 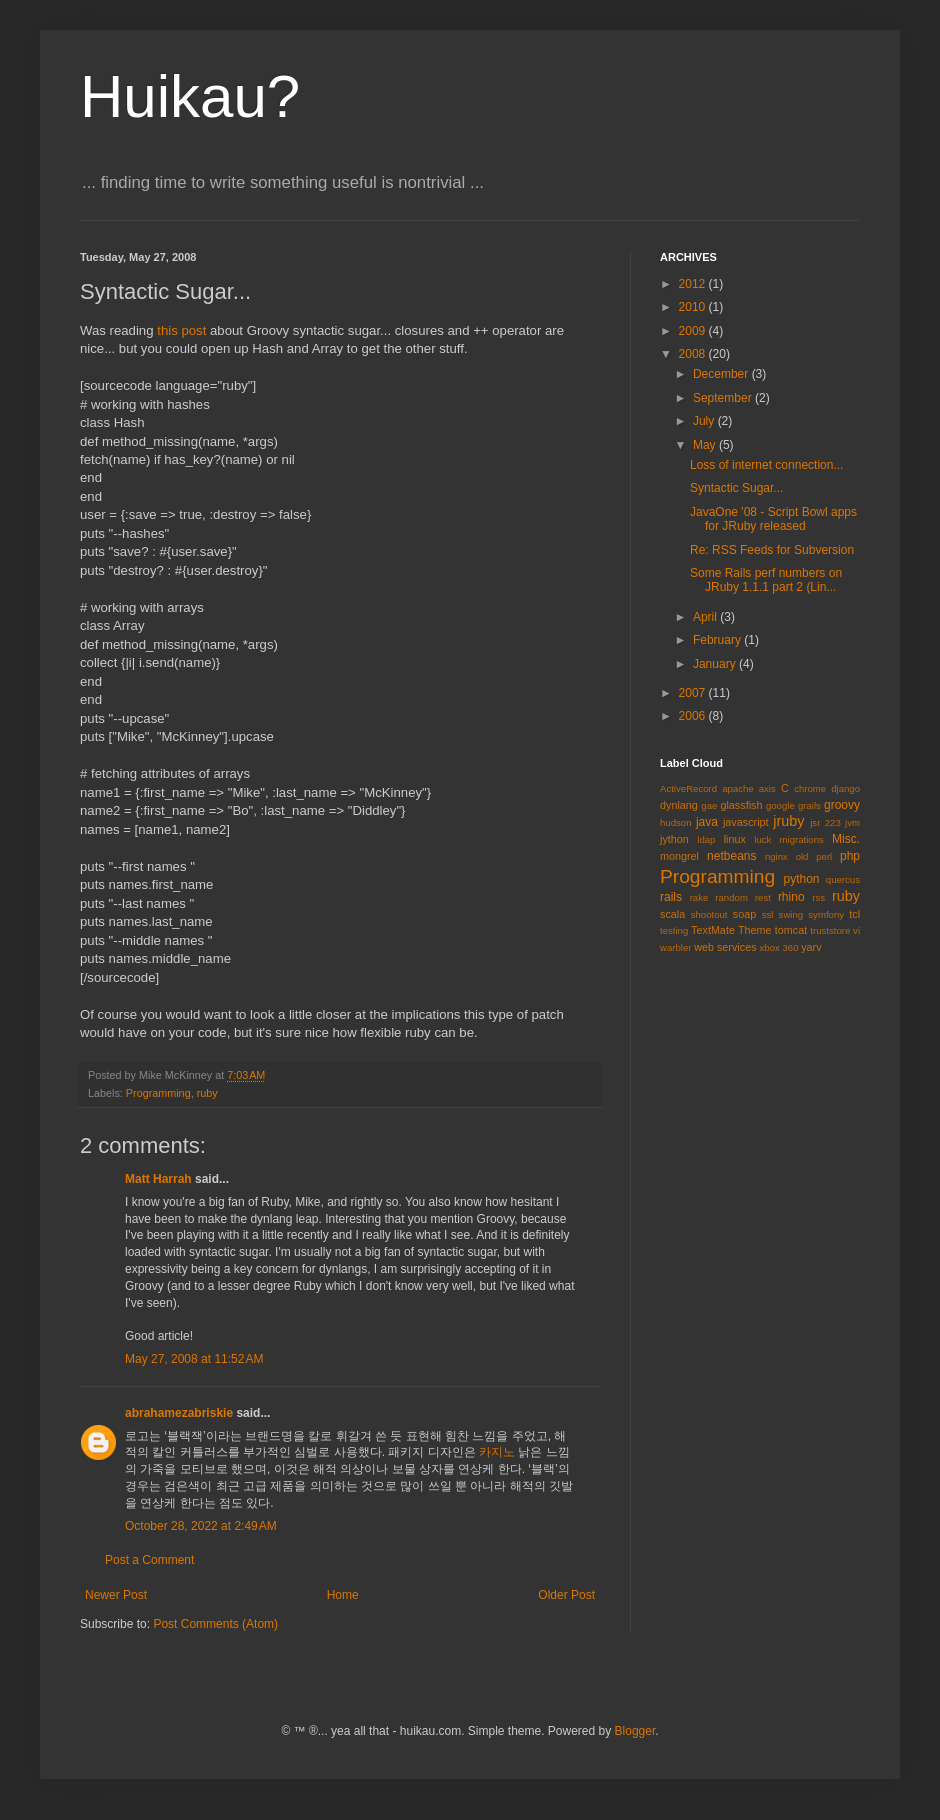 I want to click on JavaOne '08 - Script Bowl apps for JRuby released, so click(x=773, y=519).